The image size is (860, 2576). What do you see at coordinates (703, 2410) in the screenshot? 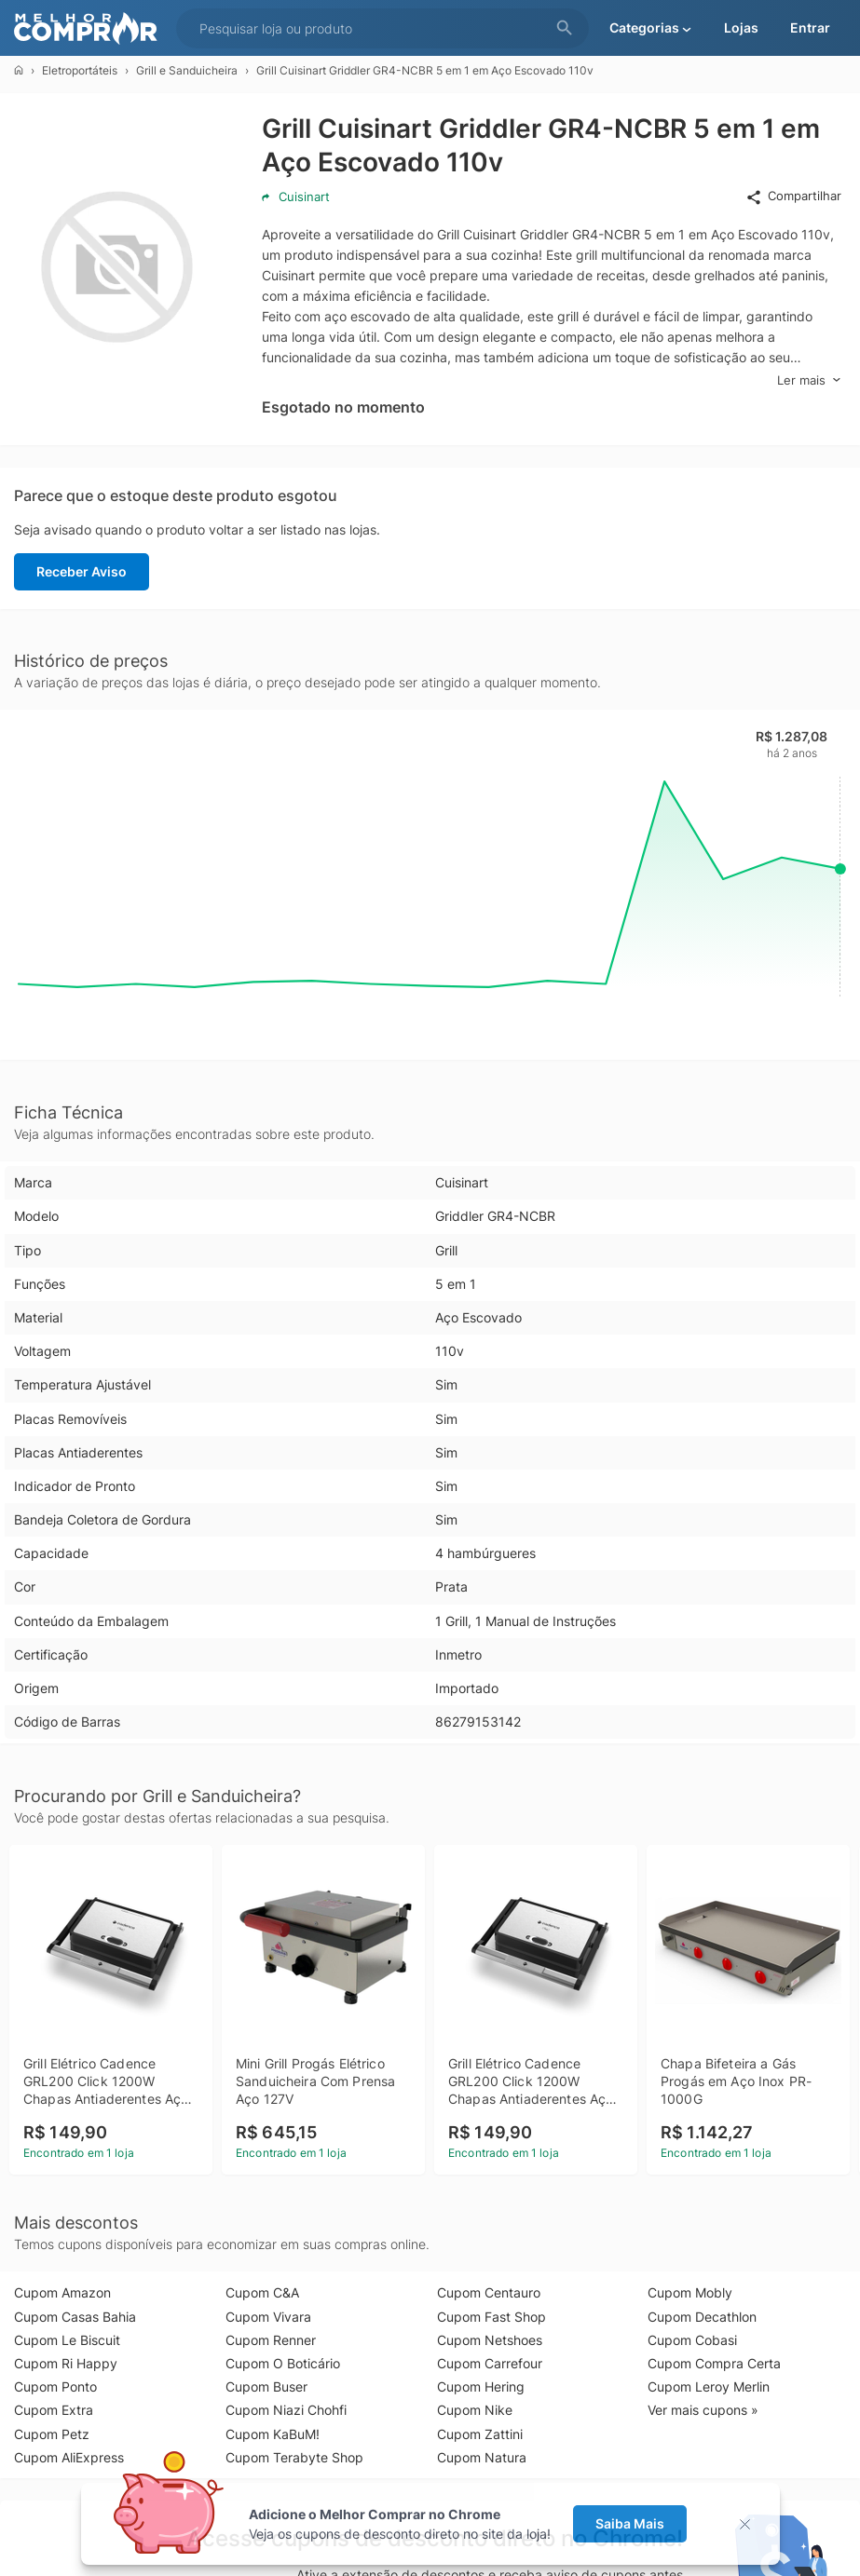
I see `Ver mais cupons »` at bounding box center [703, 2410].